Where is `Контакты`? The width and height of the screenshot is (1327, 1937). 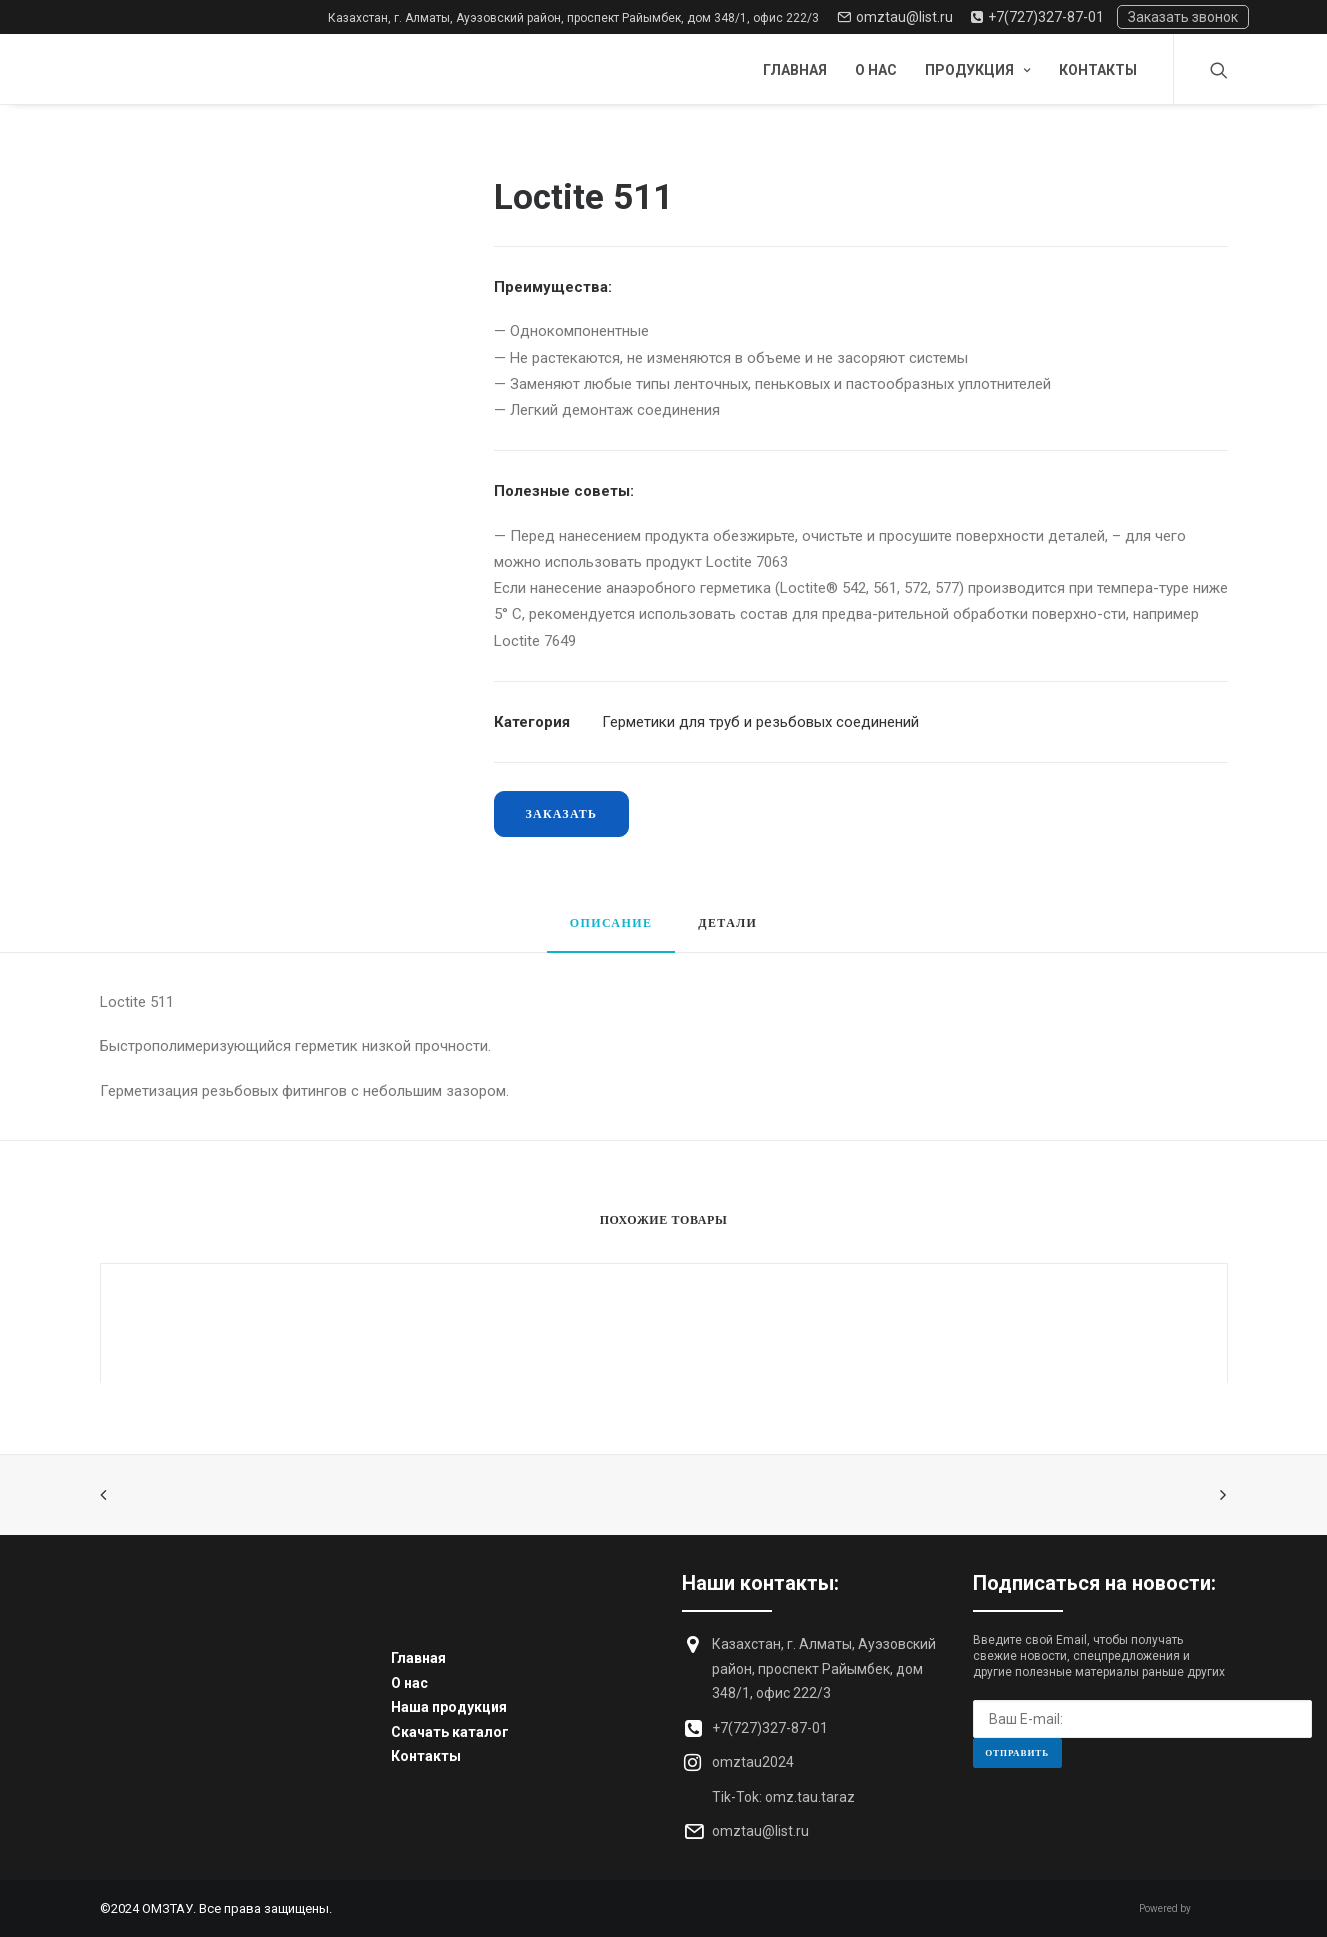 Контакты is located at coordinates (1098, 70).